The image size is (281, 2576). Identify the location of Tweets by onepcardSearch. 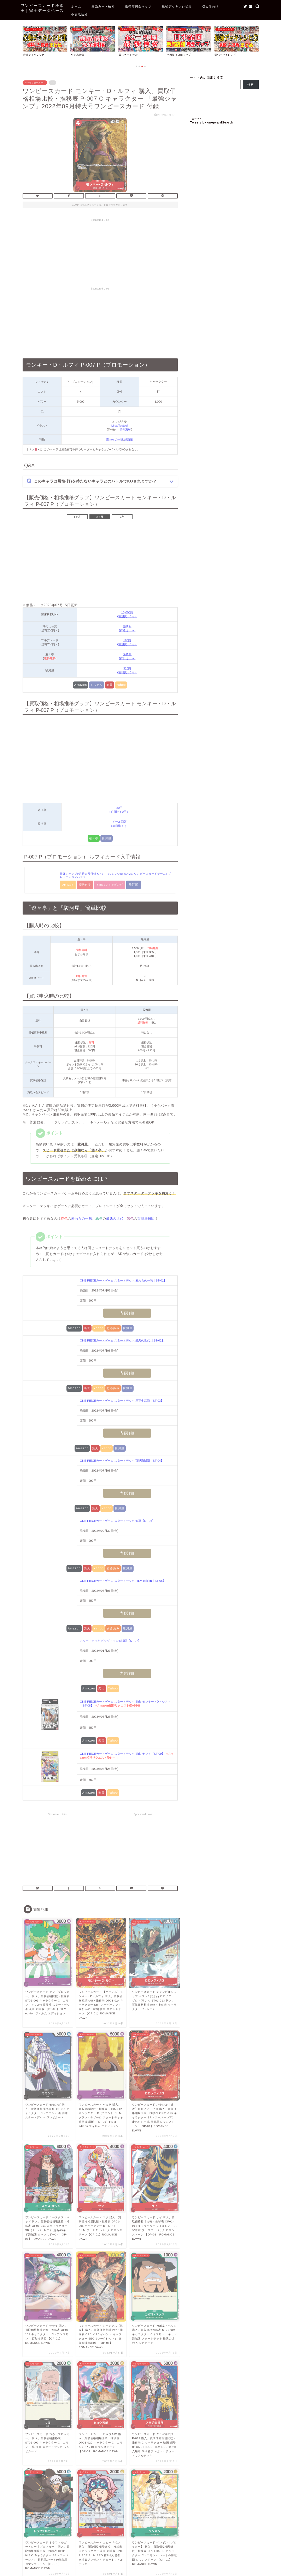
(211, 122).